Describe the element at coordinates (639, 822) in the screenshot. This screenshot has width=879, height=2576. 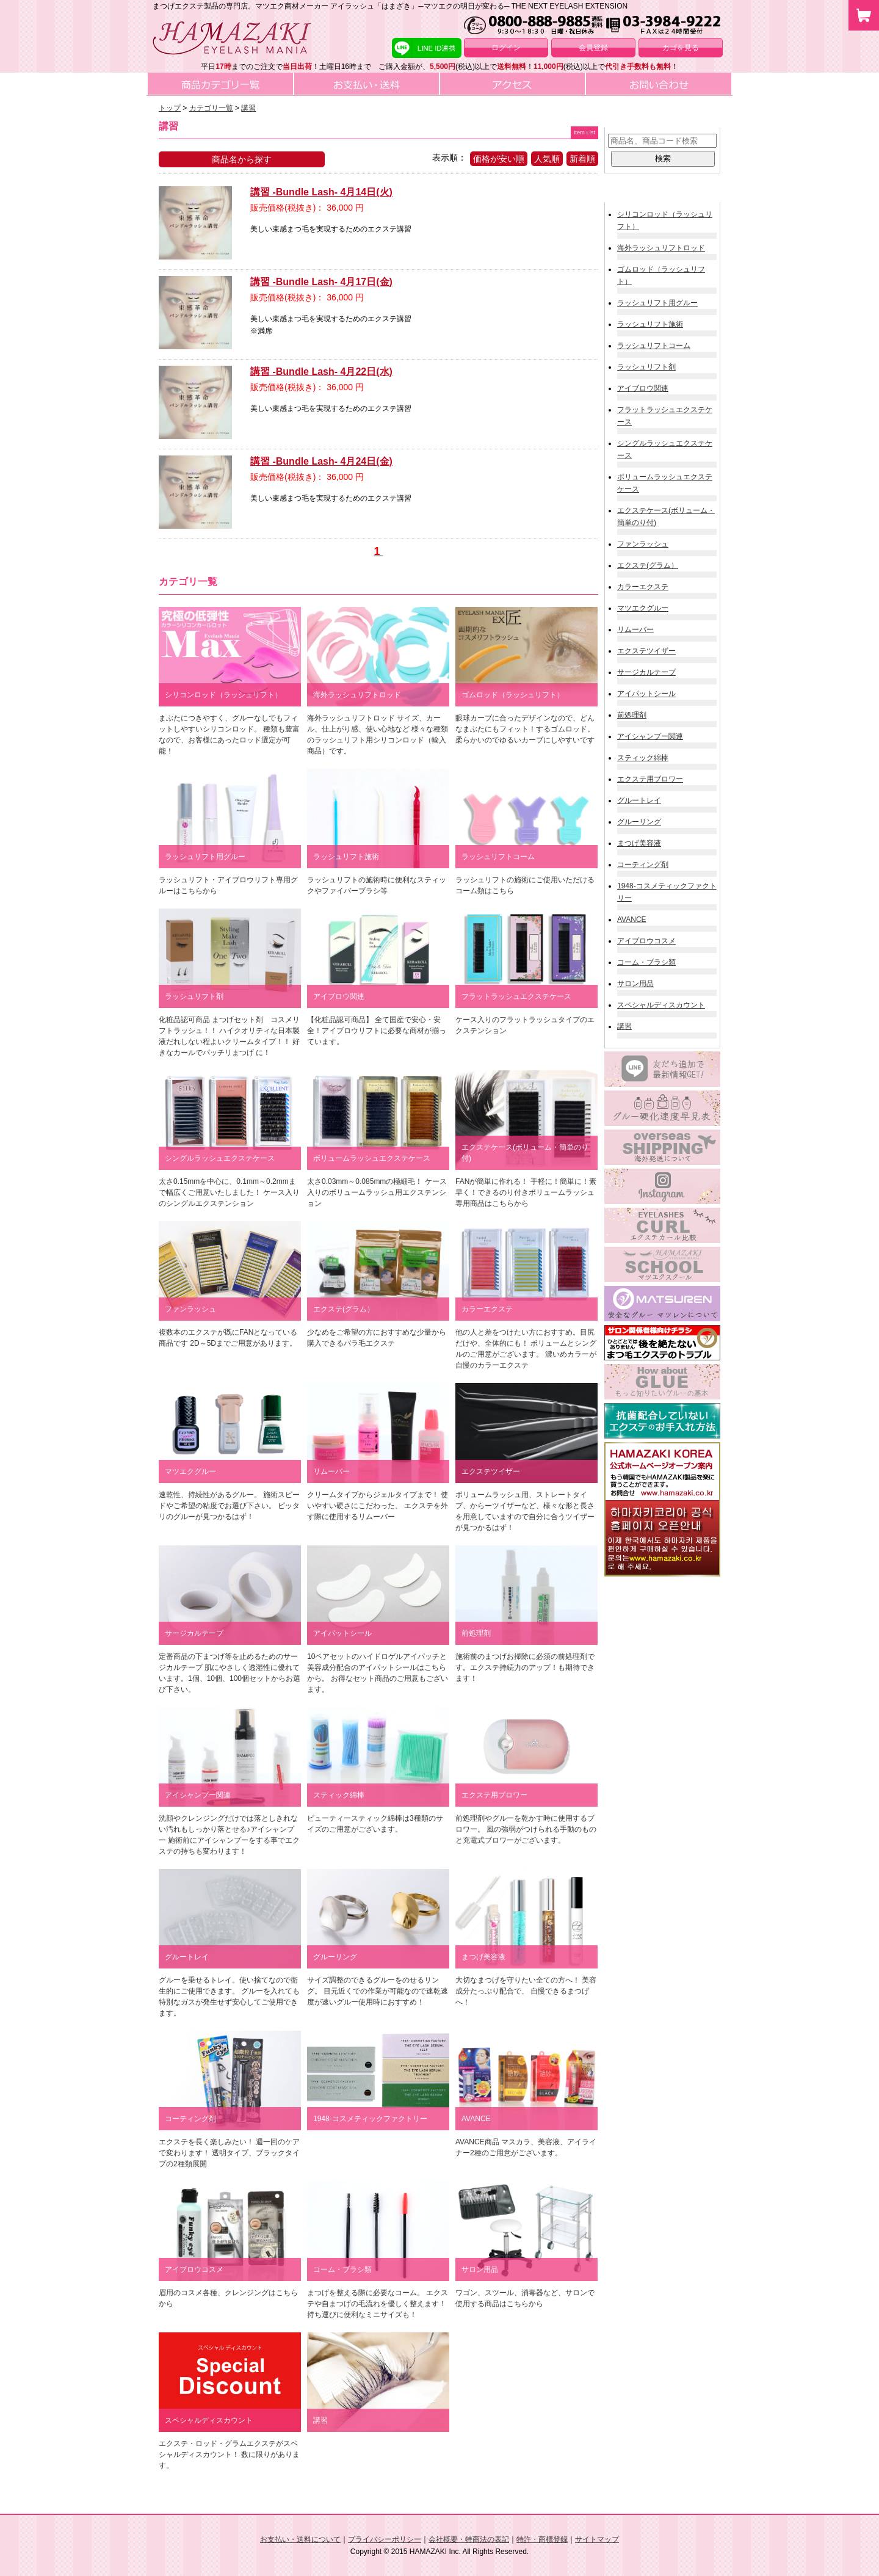
I see `グルーリング` at that location.